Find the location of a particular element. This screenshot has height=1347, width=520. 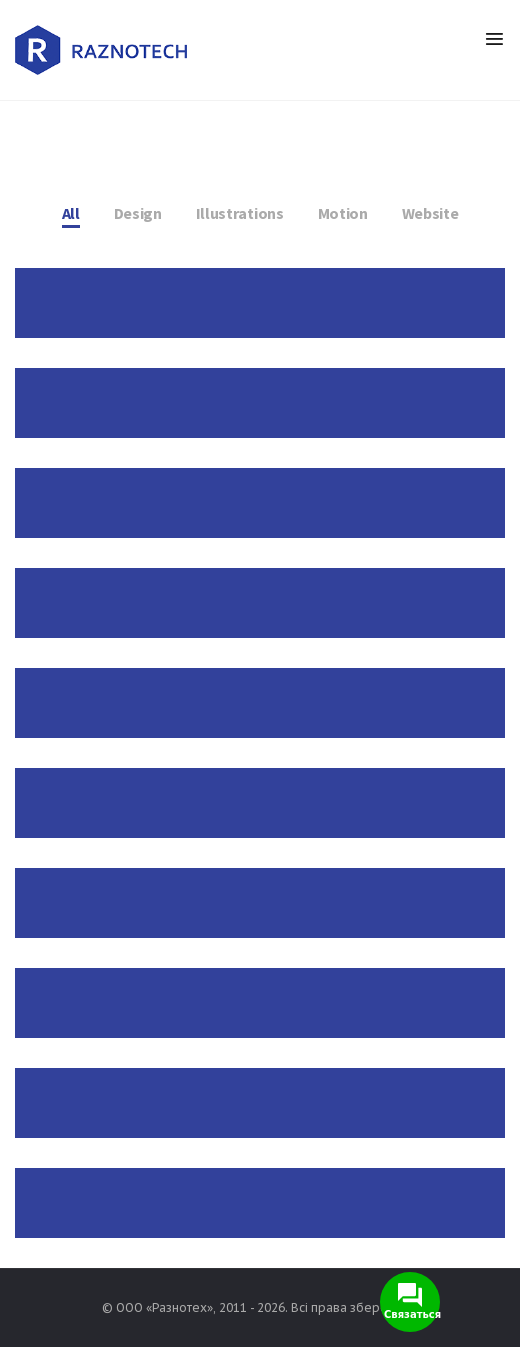

Website is located at coordinates (430, 213).